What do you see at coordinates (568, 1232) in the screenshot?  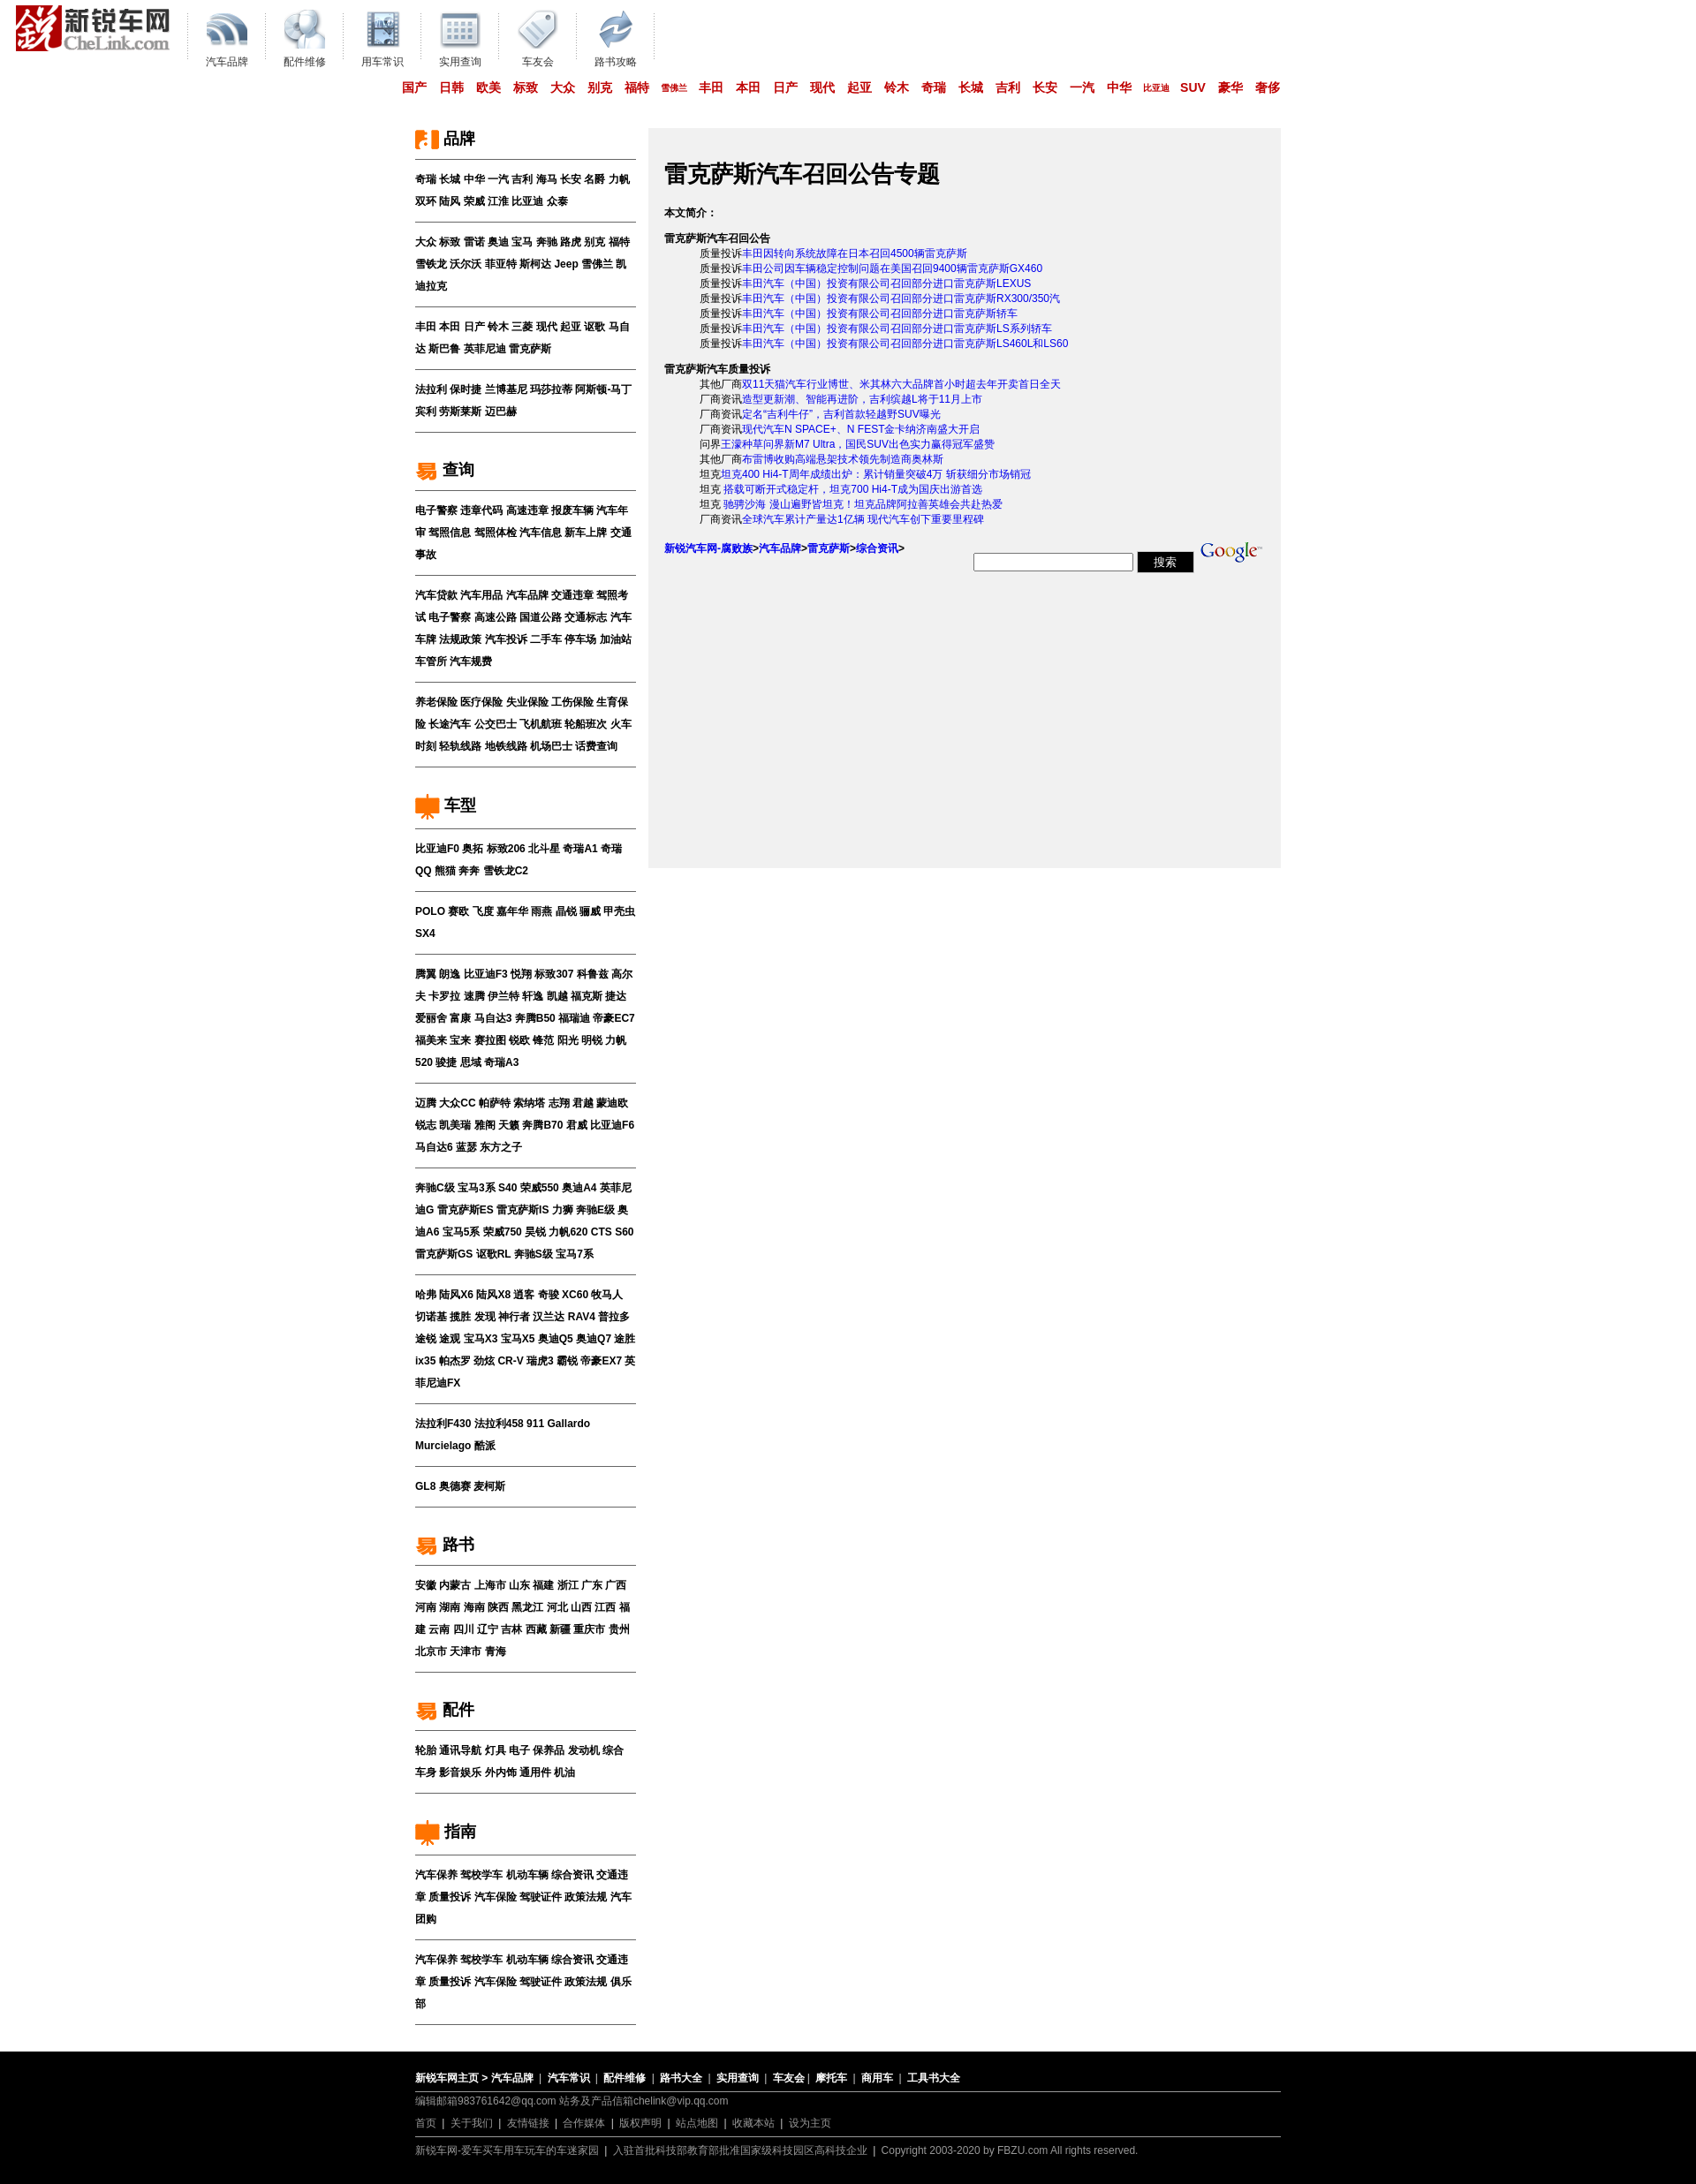 I see `力帆620` at bounding box center [568, 1232].